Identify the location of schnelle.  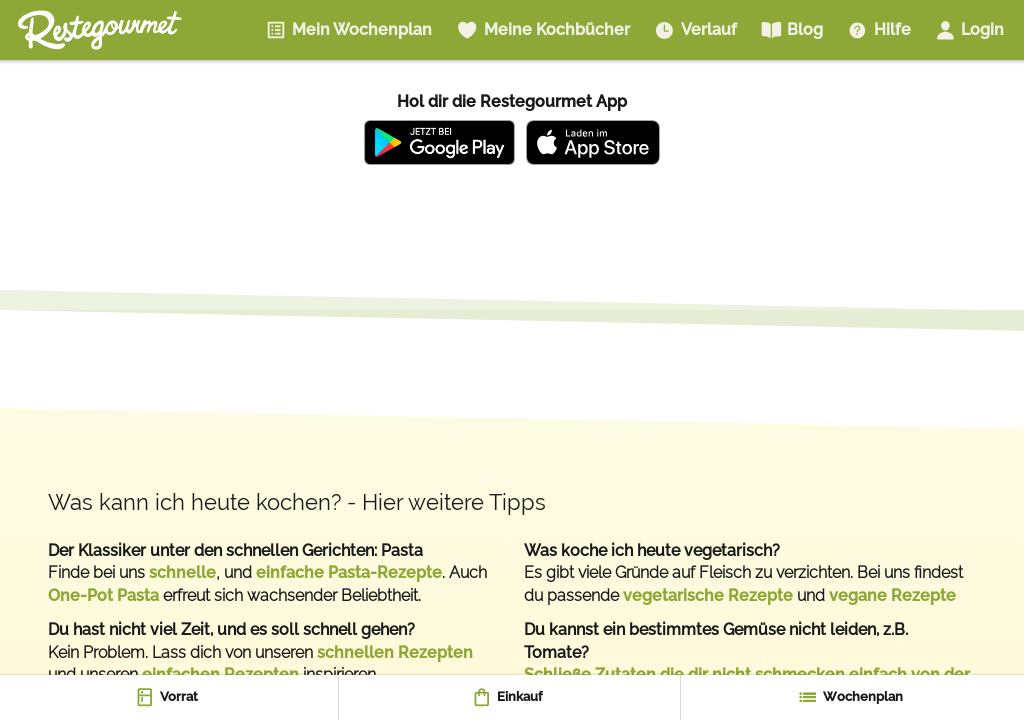
(182, 572).